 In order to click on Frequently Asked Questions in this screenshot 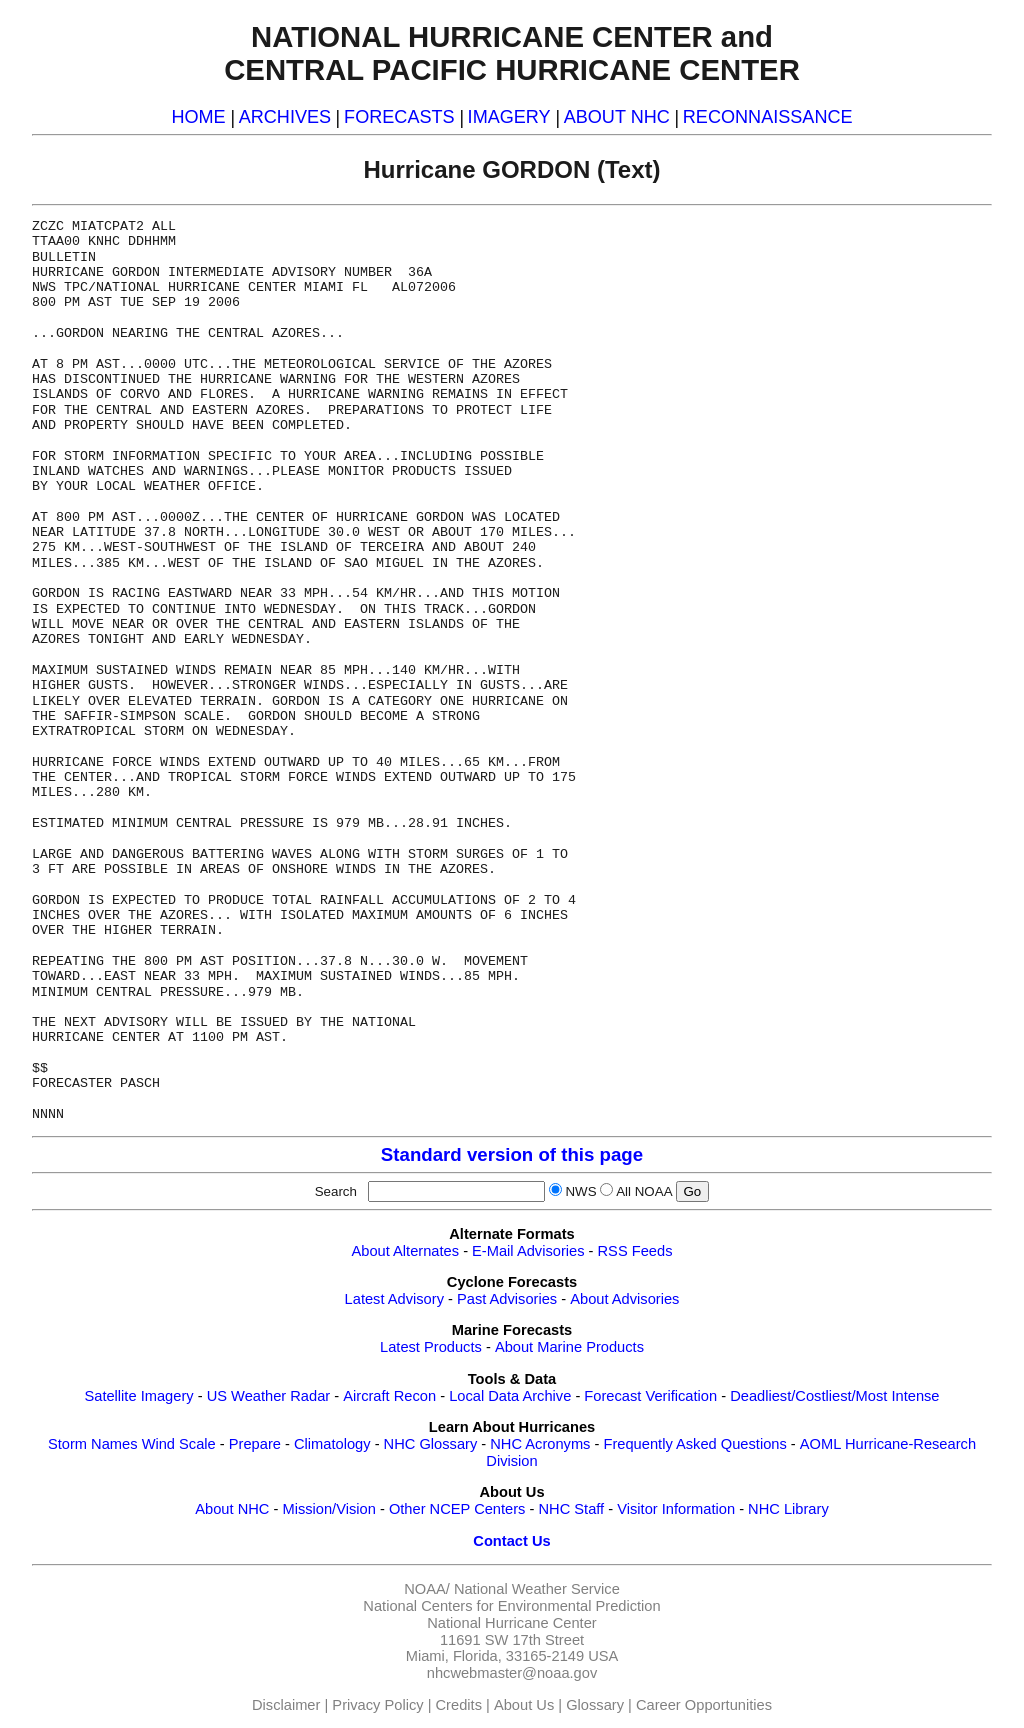, I will do `click(694, 1444)`.